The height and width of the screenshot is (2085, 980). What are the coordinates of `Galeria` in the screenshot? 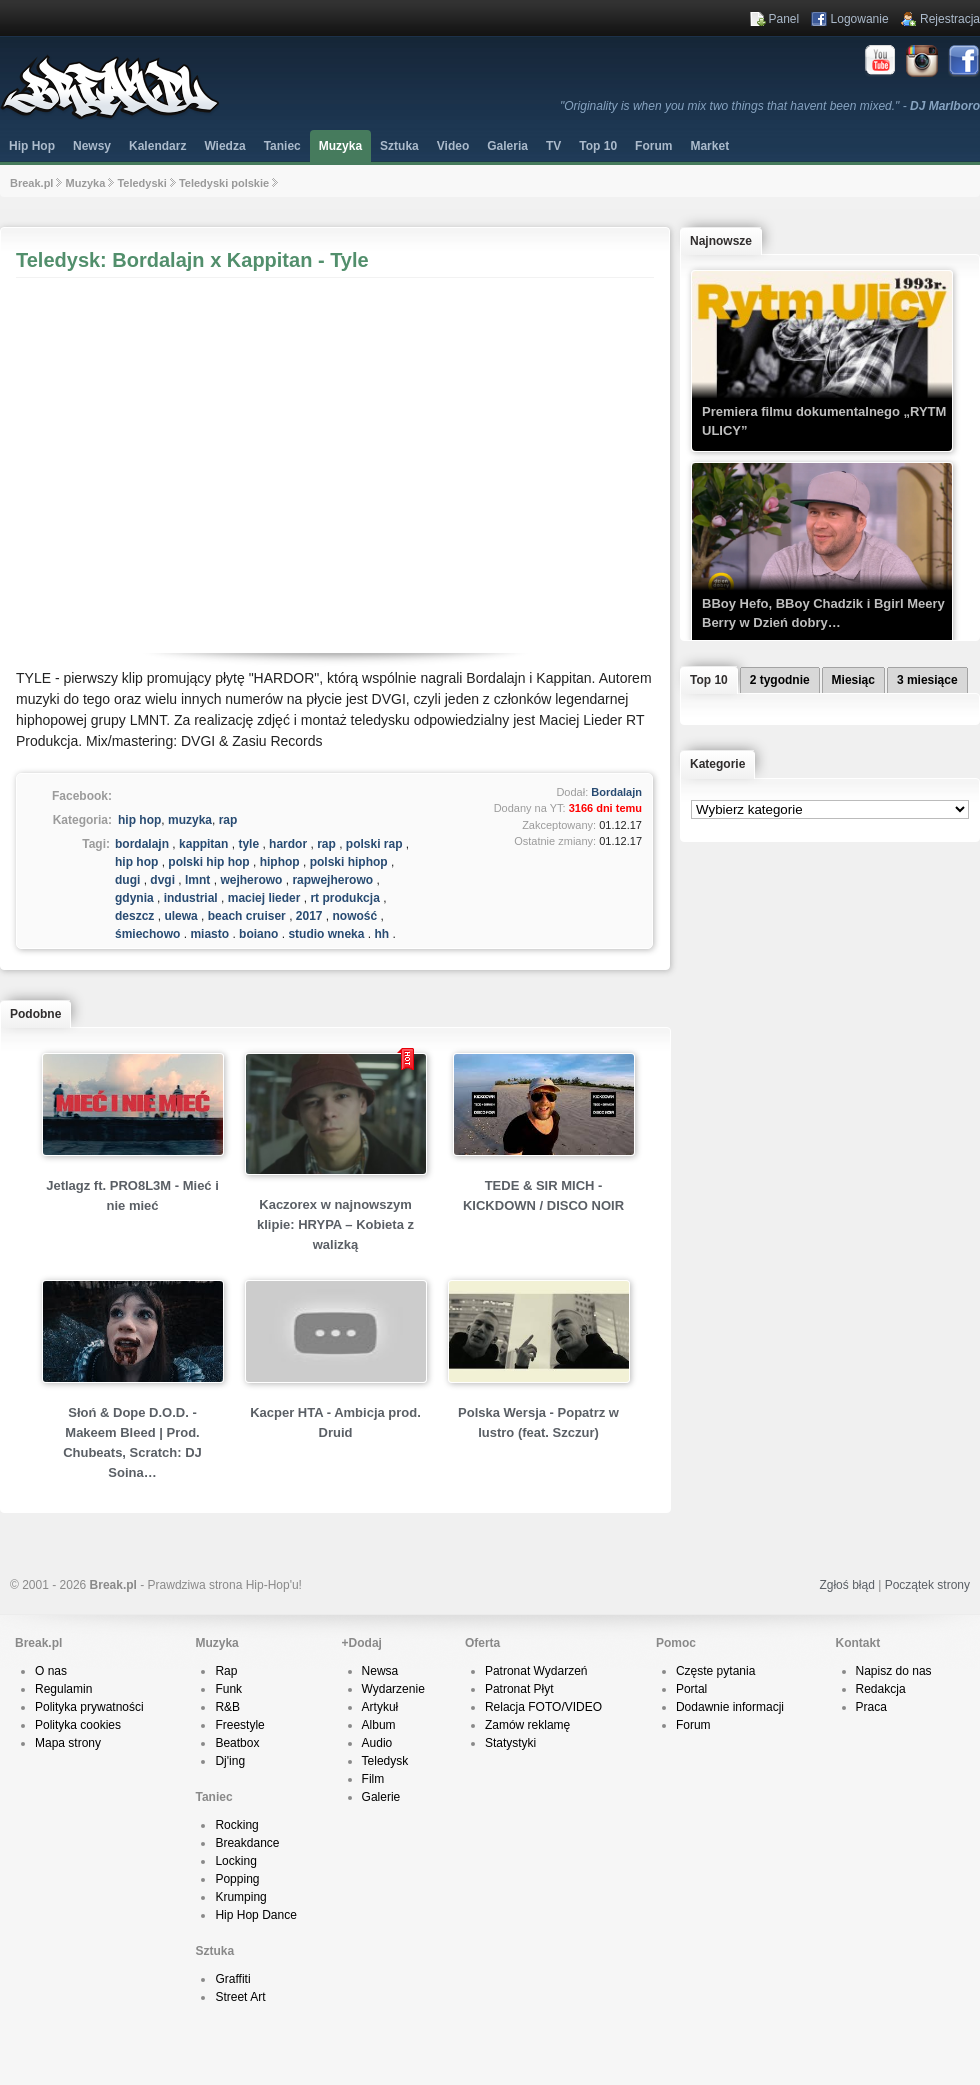 It's located at (507, 146).